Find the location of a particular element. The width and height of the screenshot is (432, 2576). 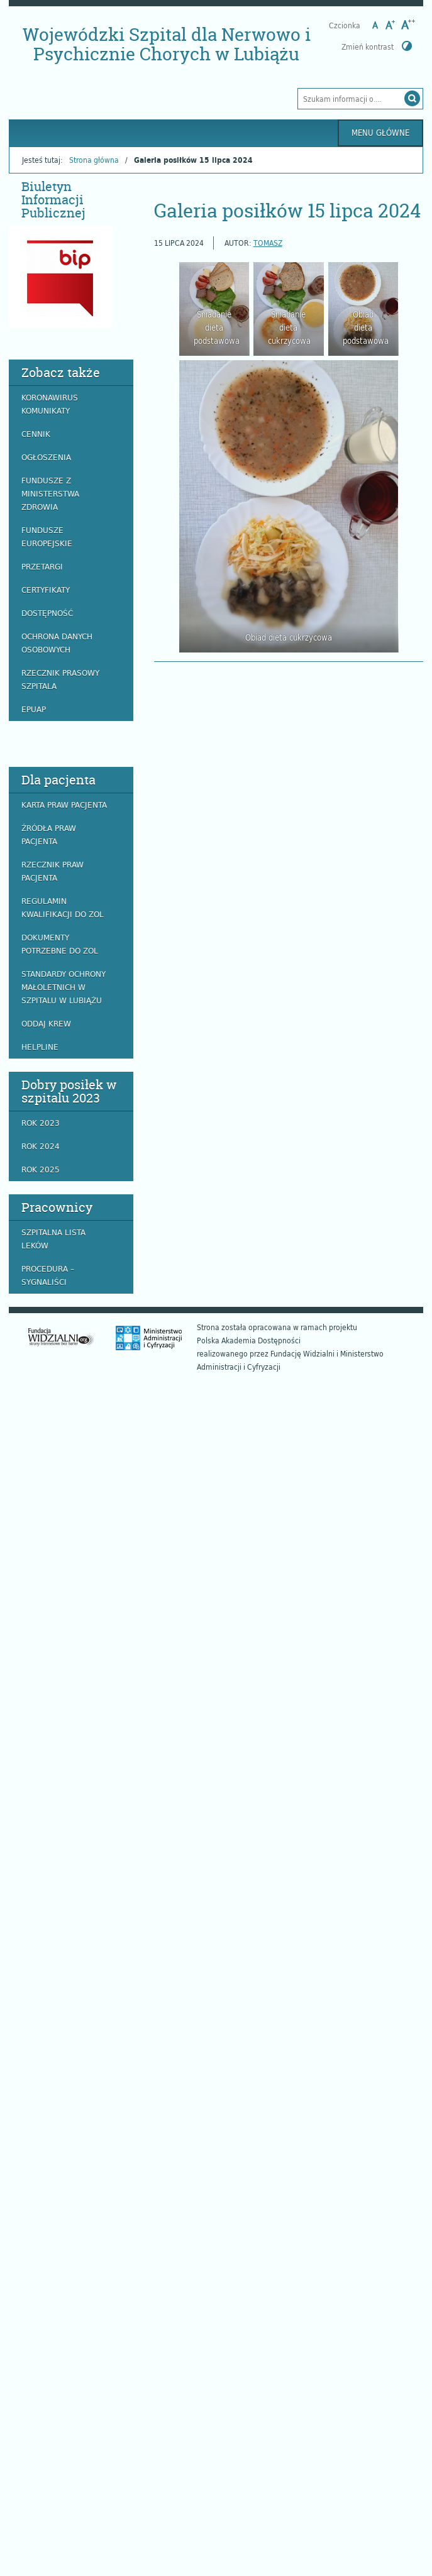

Dostępność is located at coordinates (47, 613).